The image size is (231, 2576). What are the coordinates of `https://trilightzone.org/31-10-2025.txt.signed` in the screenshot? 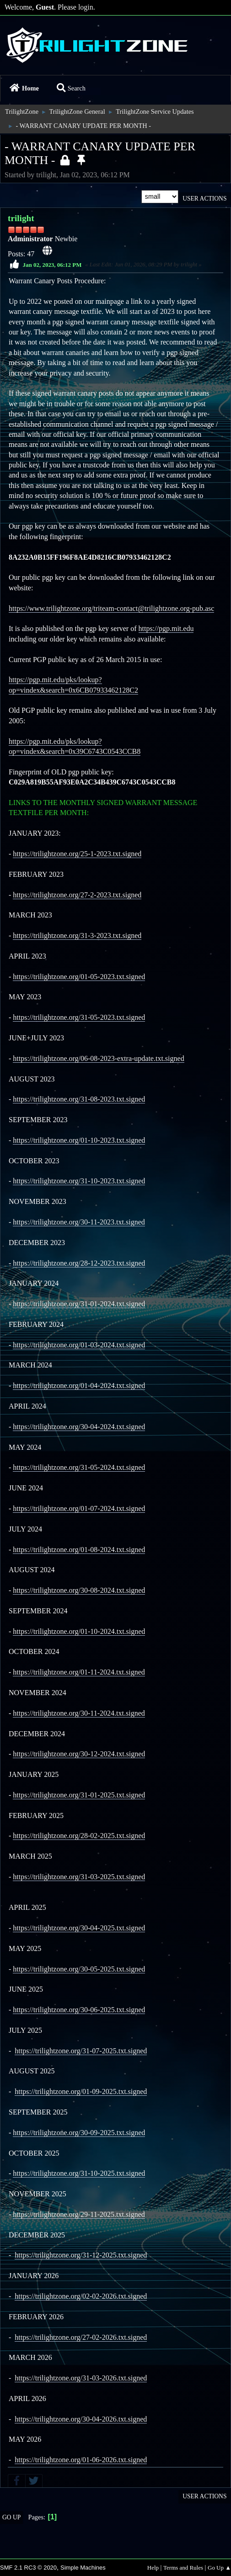 It's located at (79, 2173).